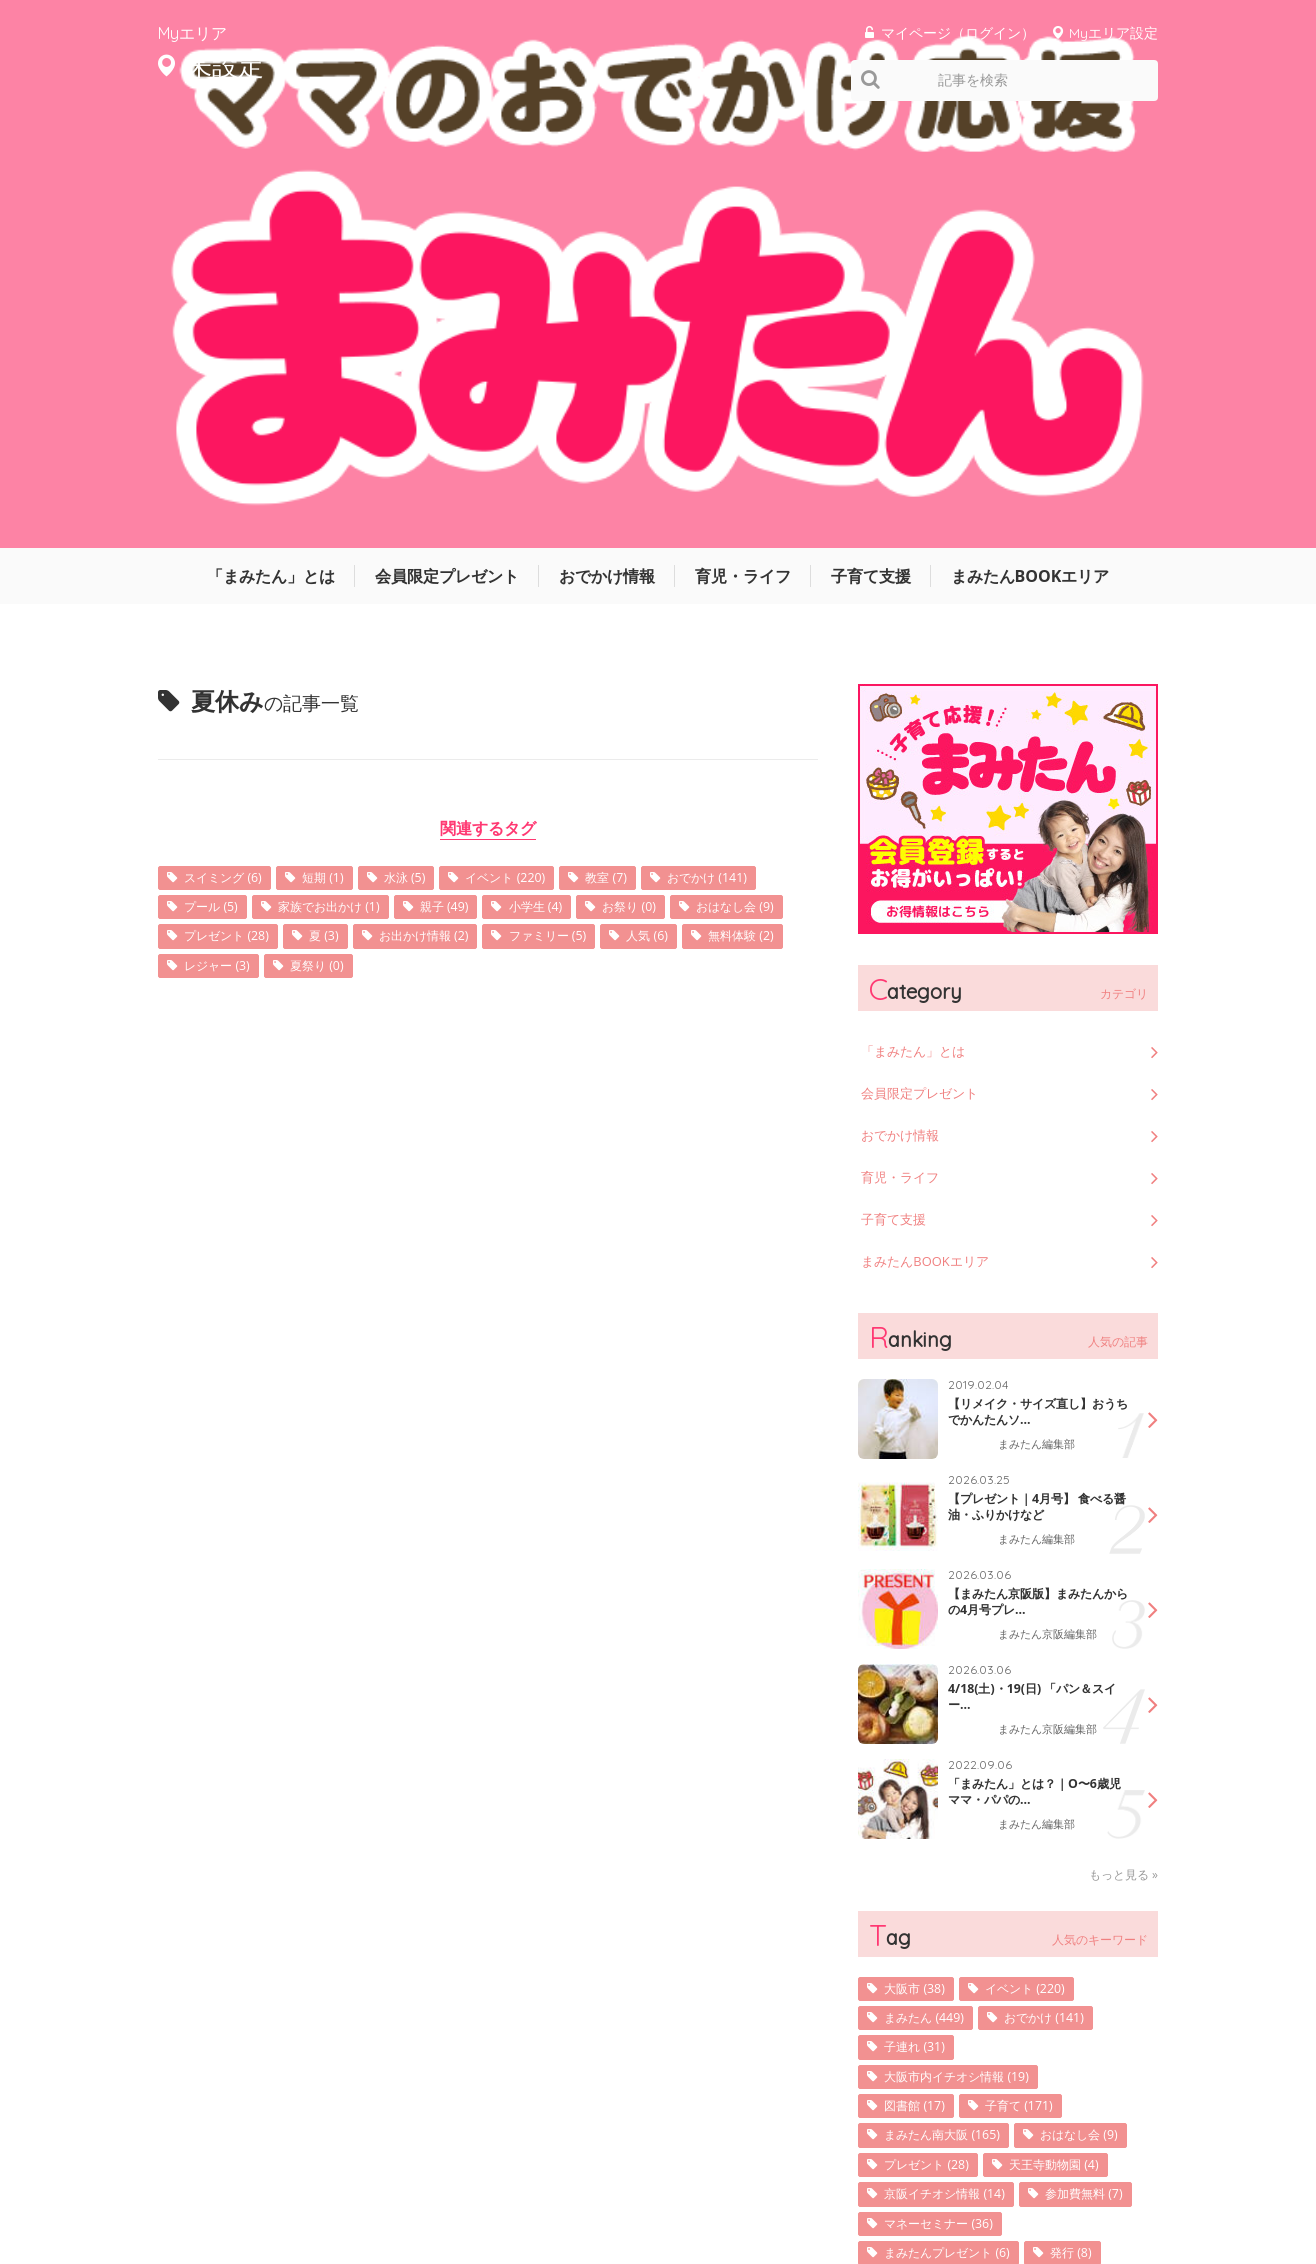  I want to click on まみたんプレゼント (6), so click(959, 1899).